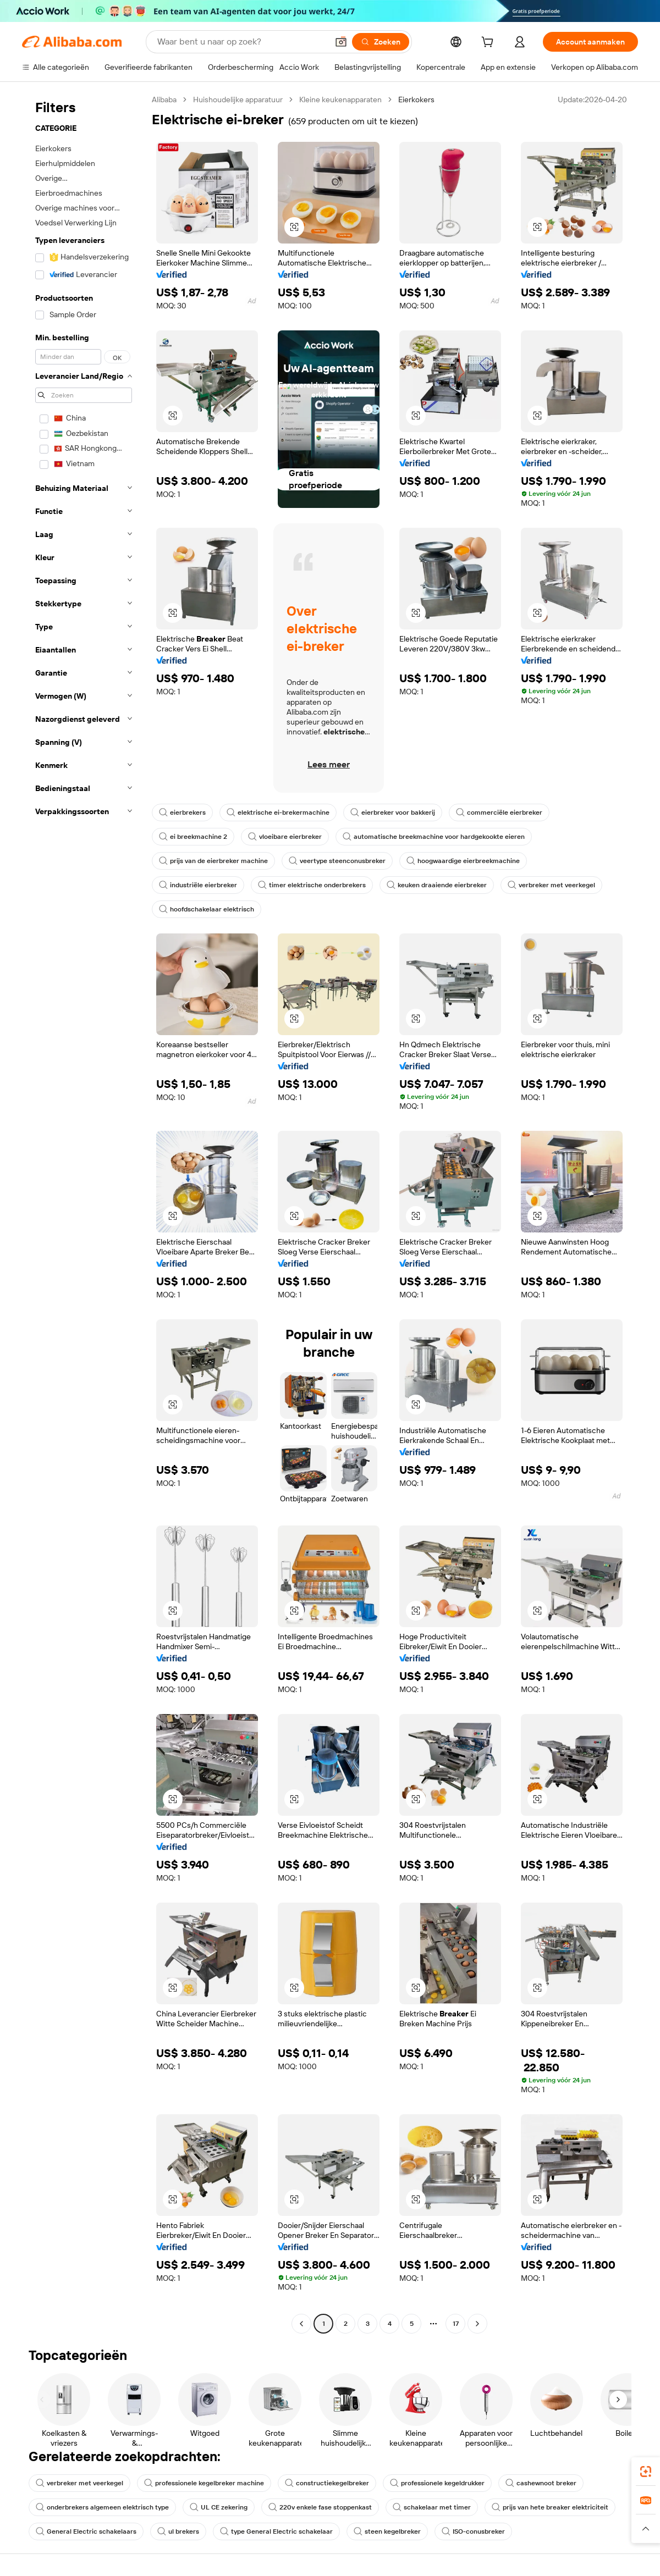 The height and width of the screenshot is (2576, 660). I want to click on steen kegelbreker, so click(387, 2531).